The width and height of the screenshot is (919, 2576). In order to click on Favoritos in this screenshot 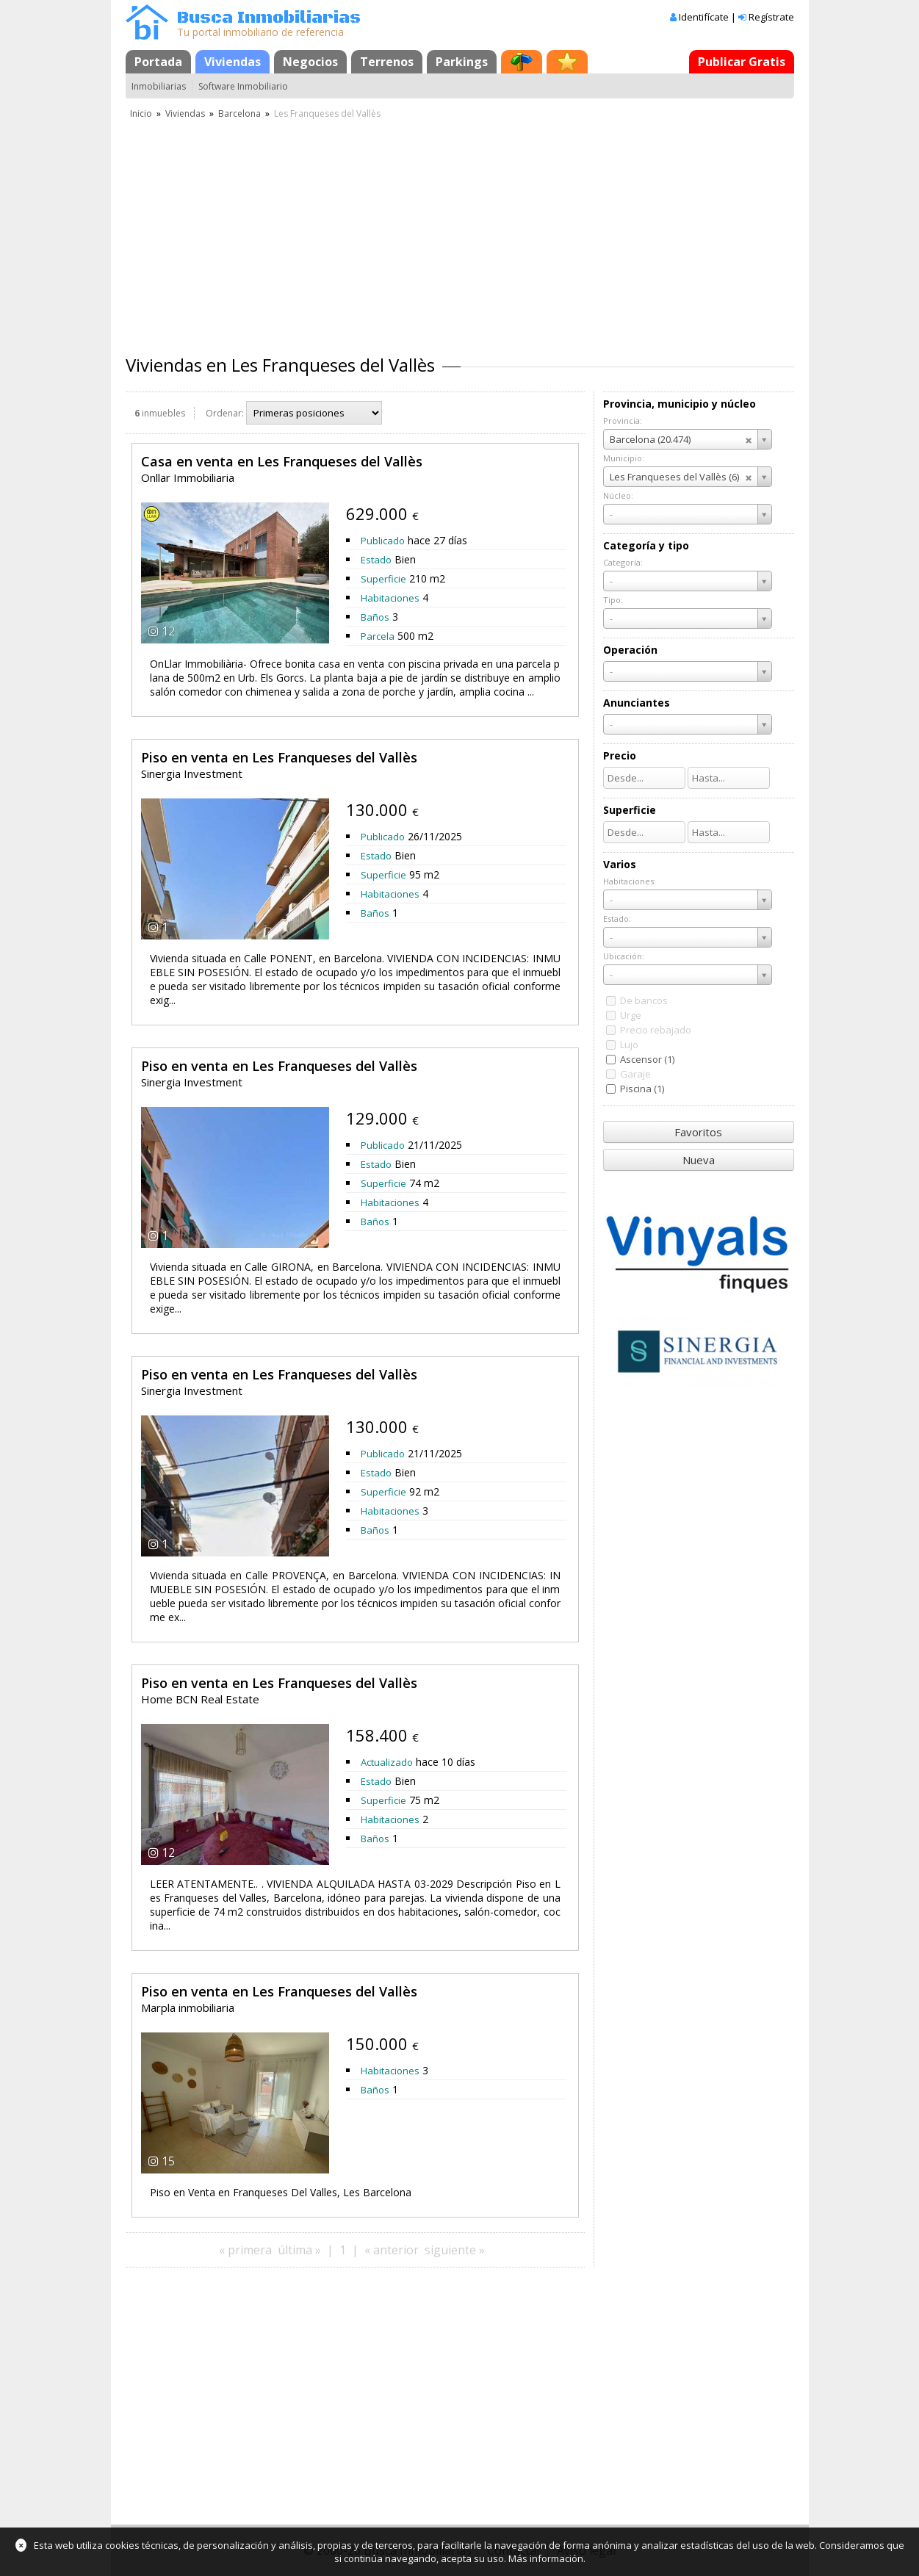, I will do `click(698, 1132)`.